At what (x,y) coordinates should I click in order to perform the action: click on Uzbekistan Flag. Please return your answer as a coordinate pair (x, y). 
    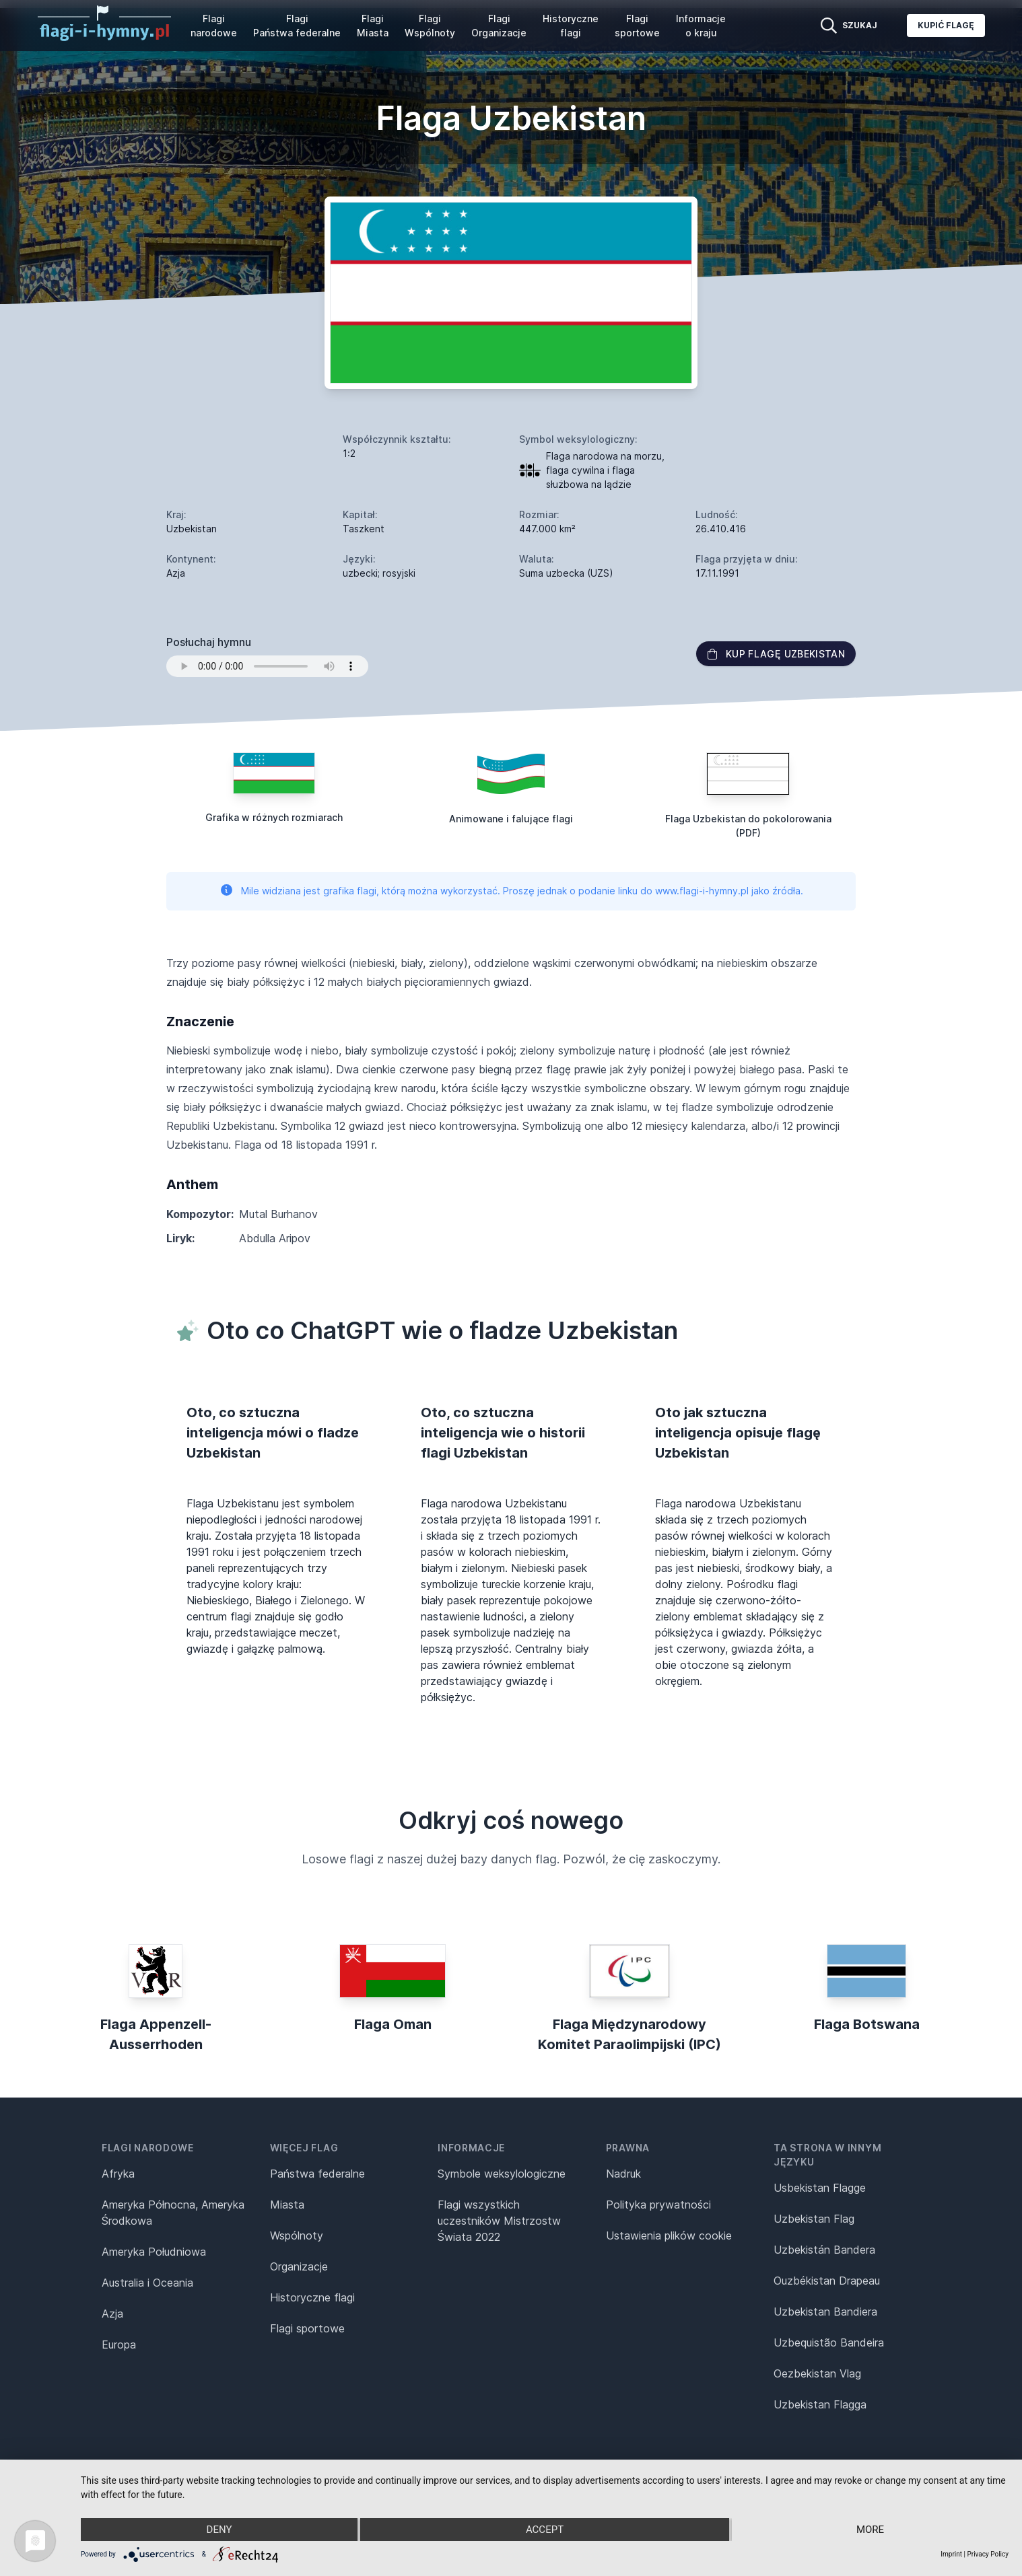
    Looking at the image, I should click on (814, 2218).